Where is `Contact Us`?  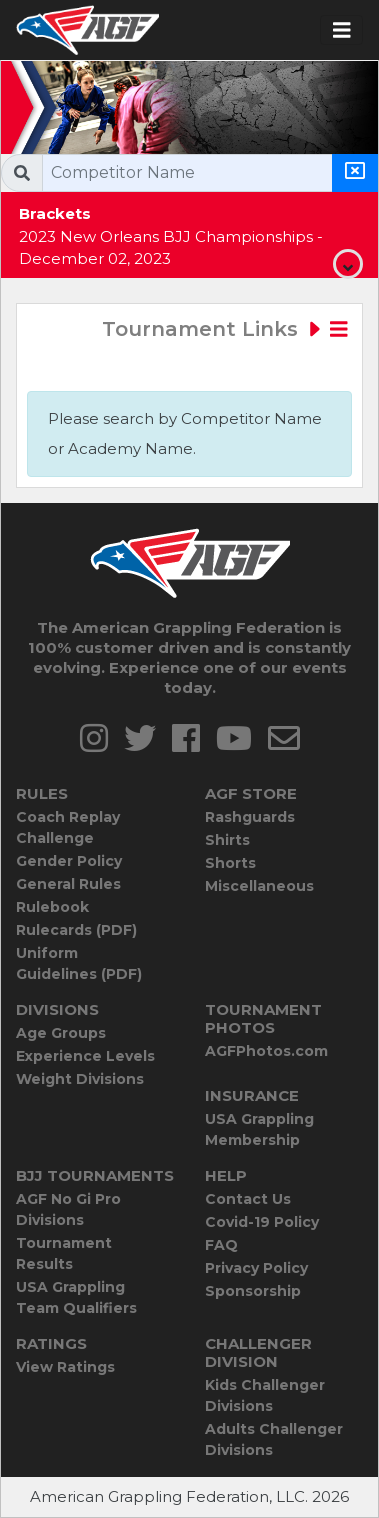 Contact Us is located at coordinates (248, 1199).